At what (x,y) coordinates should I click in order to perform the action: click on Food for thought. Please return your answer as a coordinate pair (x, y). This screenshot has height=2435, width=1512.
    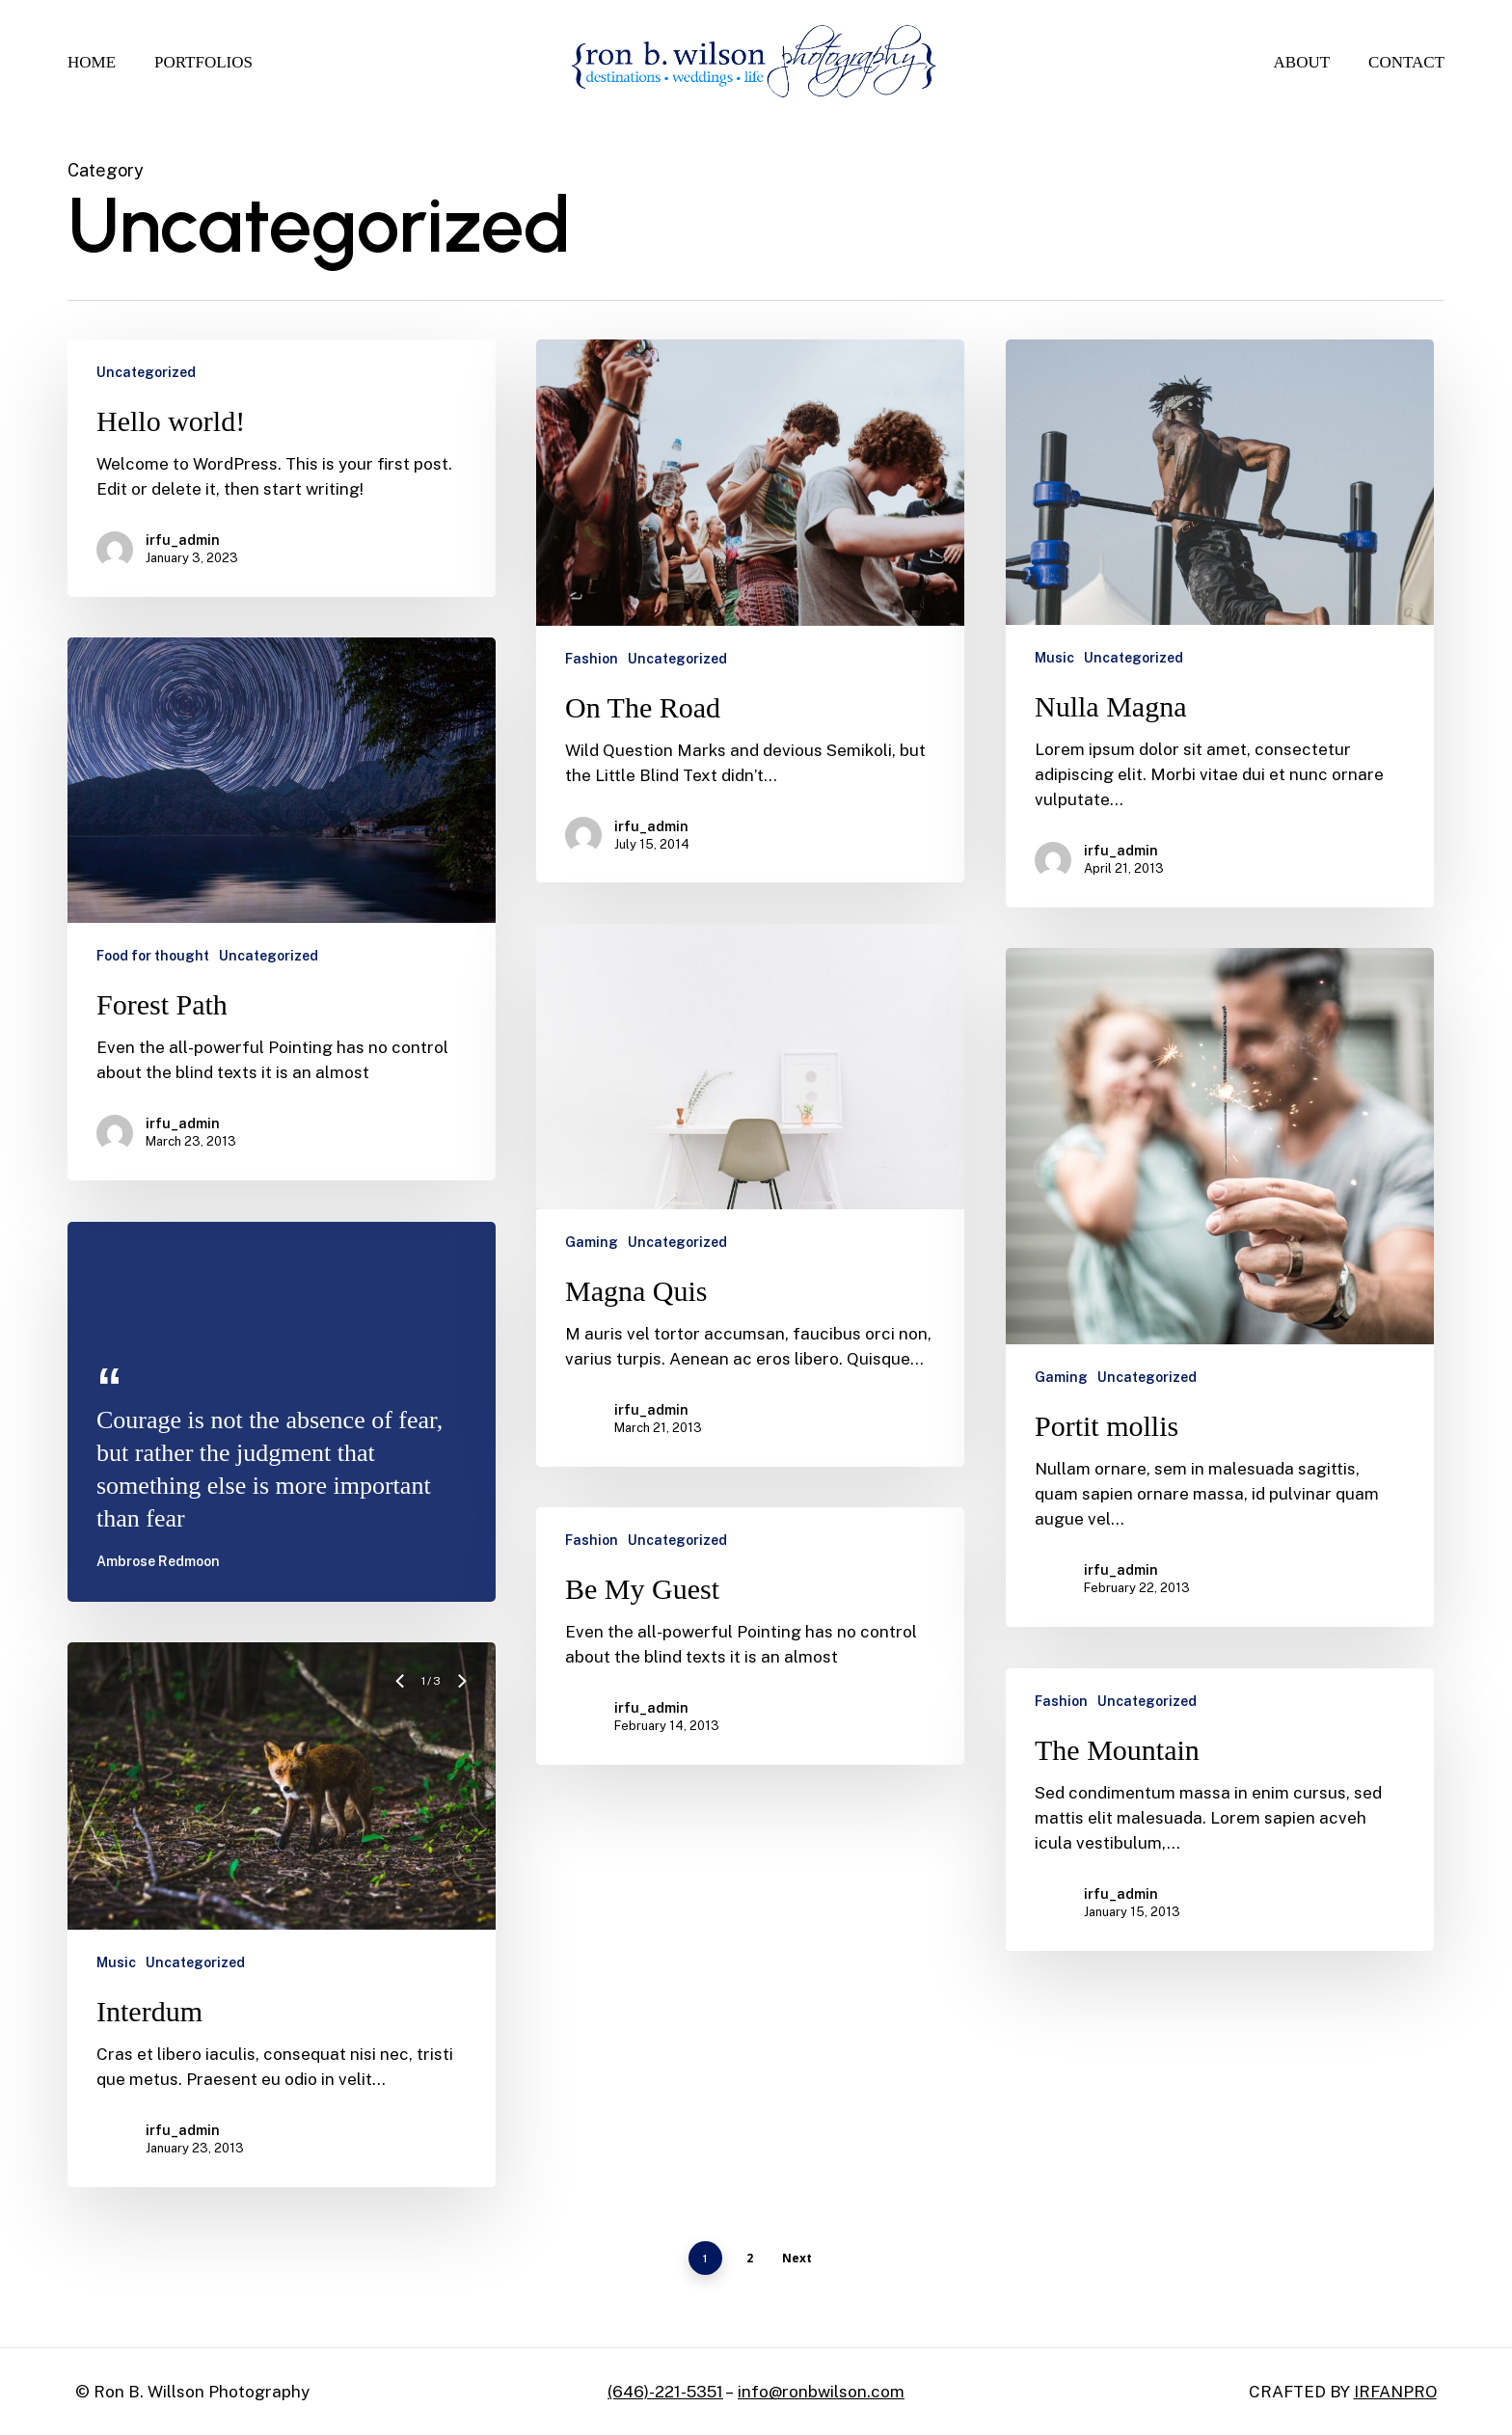
    Looking at the image, I should click on (152, 955).